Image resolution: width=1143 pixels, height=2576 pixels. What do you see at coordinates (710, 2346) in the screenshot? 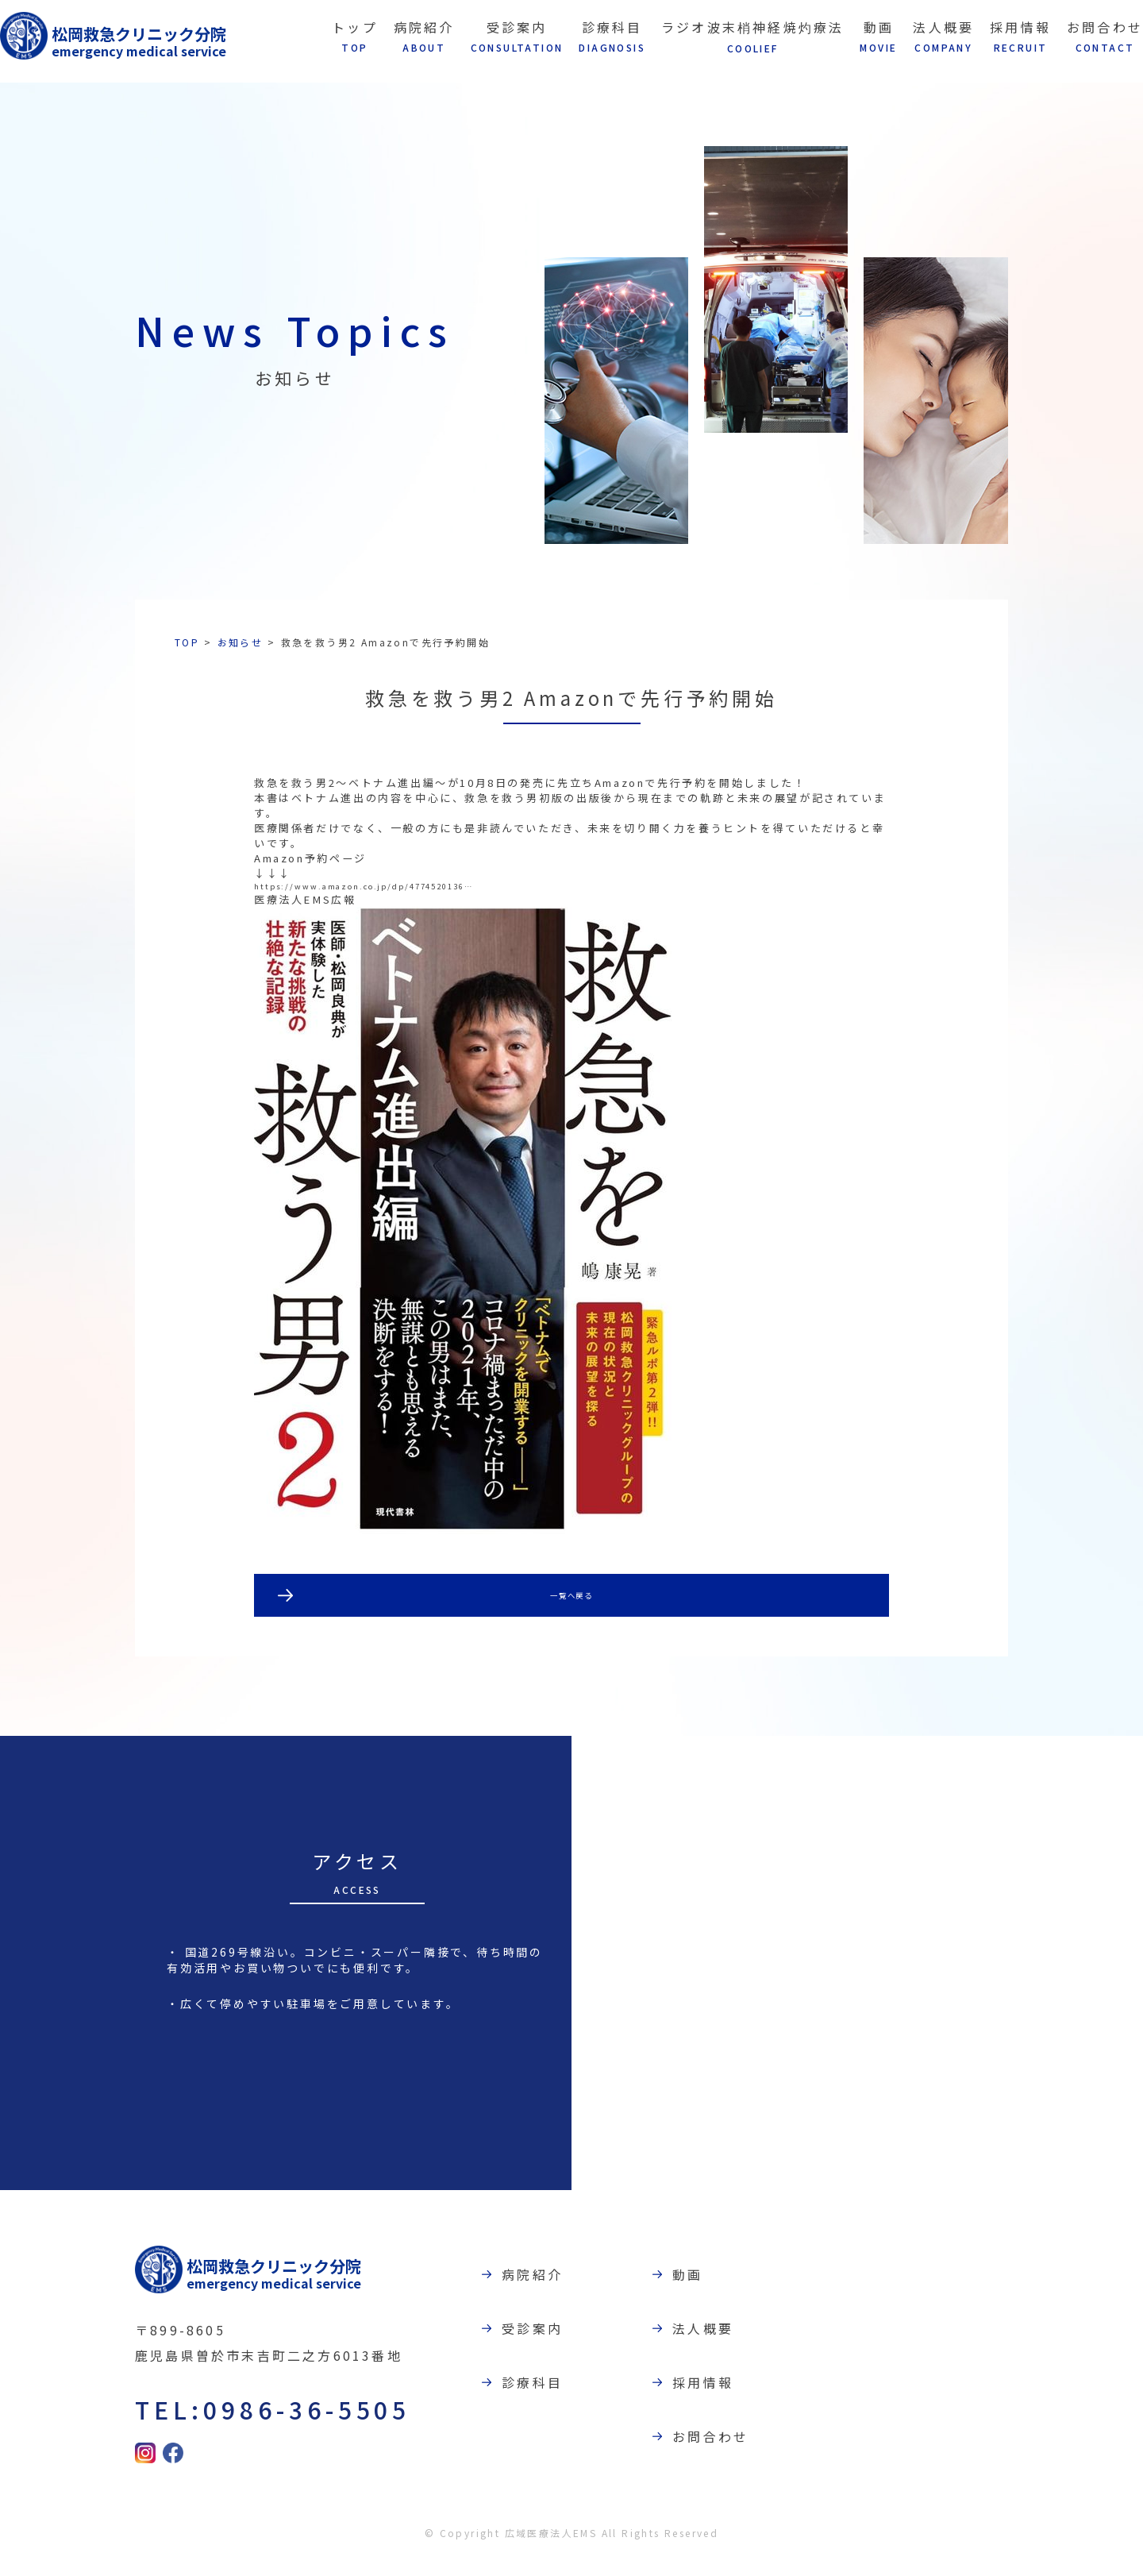
I see `法人概要` at bounding box center [710, 2346].